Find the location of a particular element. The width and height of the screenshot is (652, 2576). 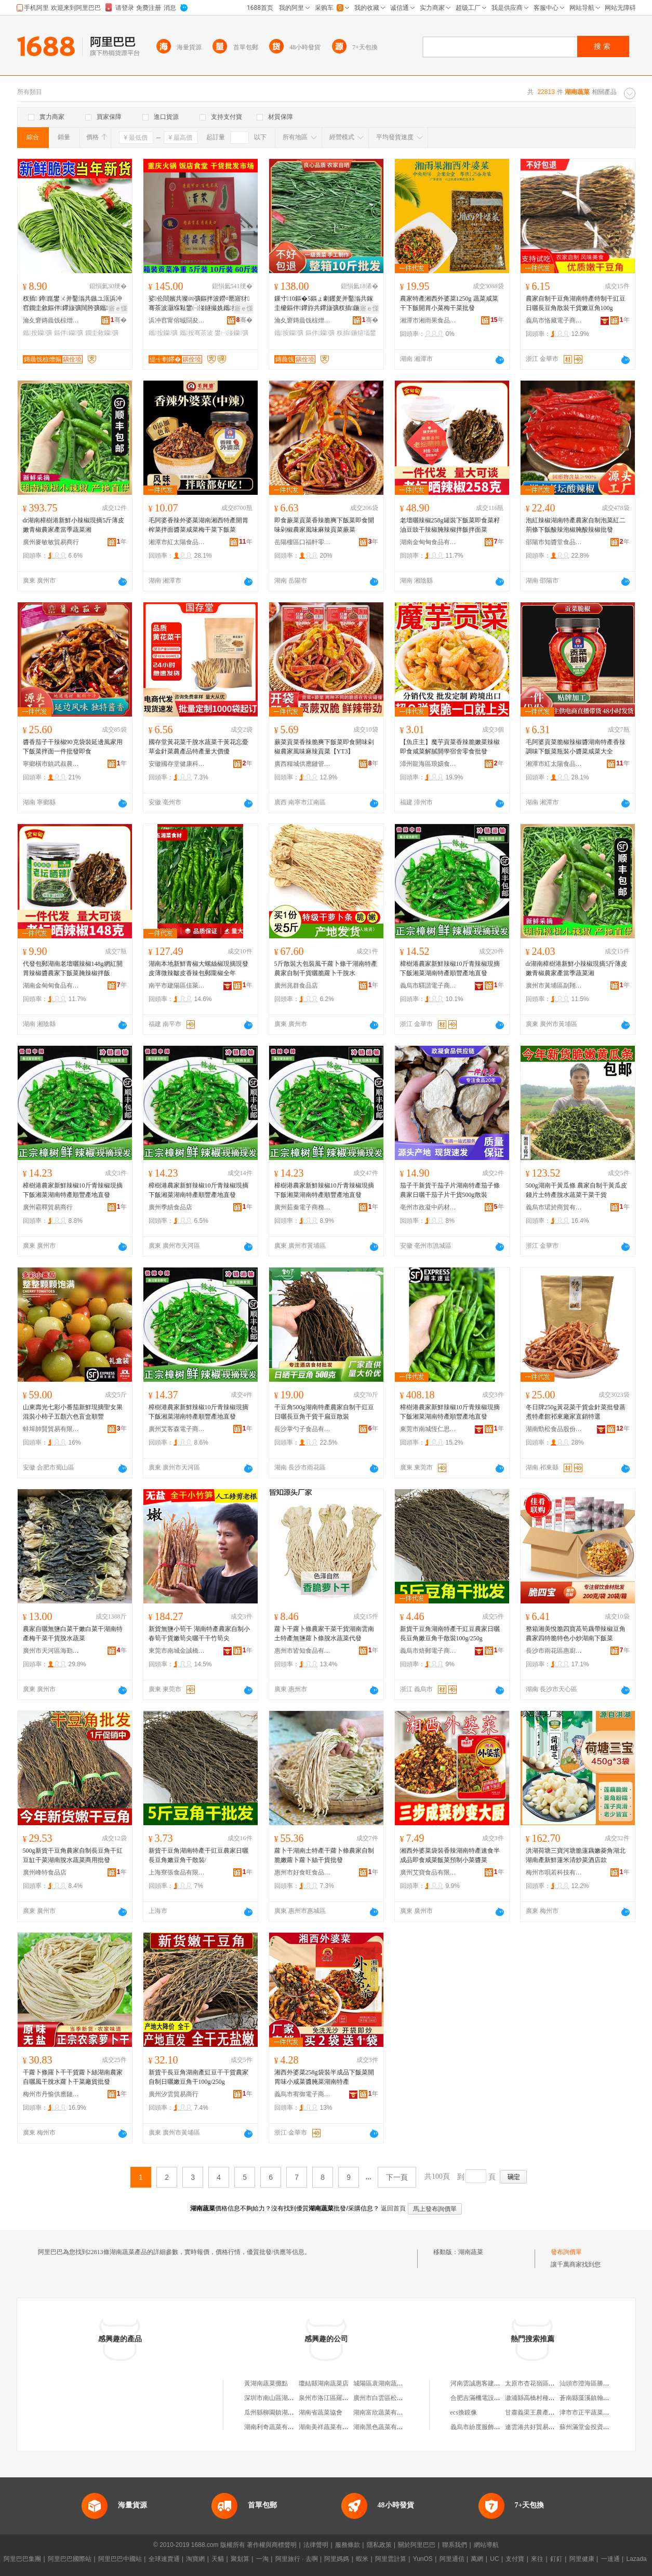

湘潭市紅太陽食品有限公司 is located at coordinates (177, 542).